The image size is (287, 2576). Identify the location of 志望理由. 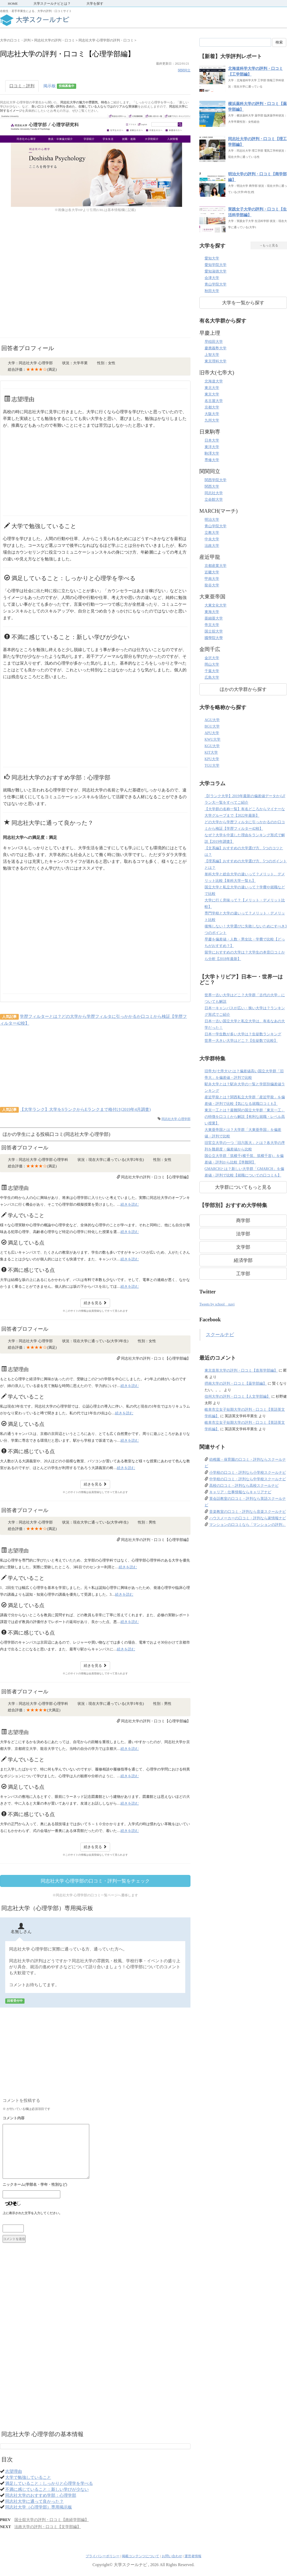
(13, 2471).